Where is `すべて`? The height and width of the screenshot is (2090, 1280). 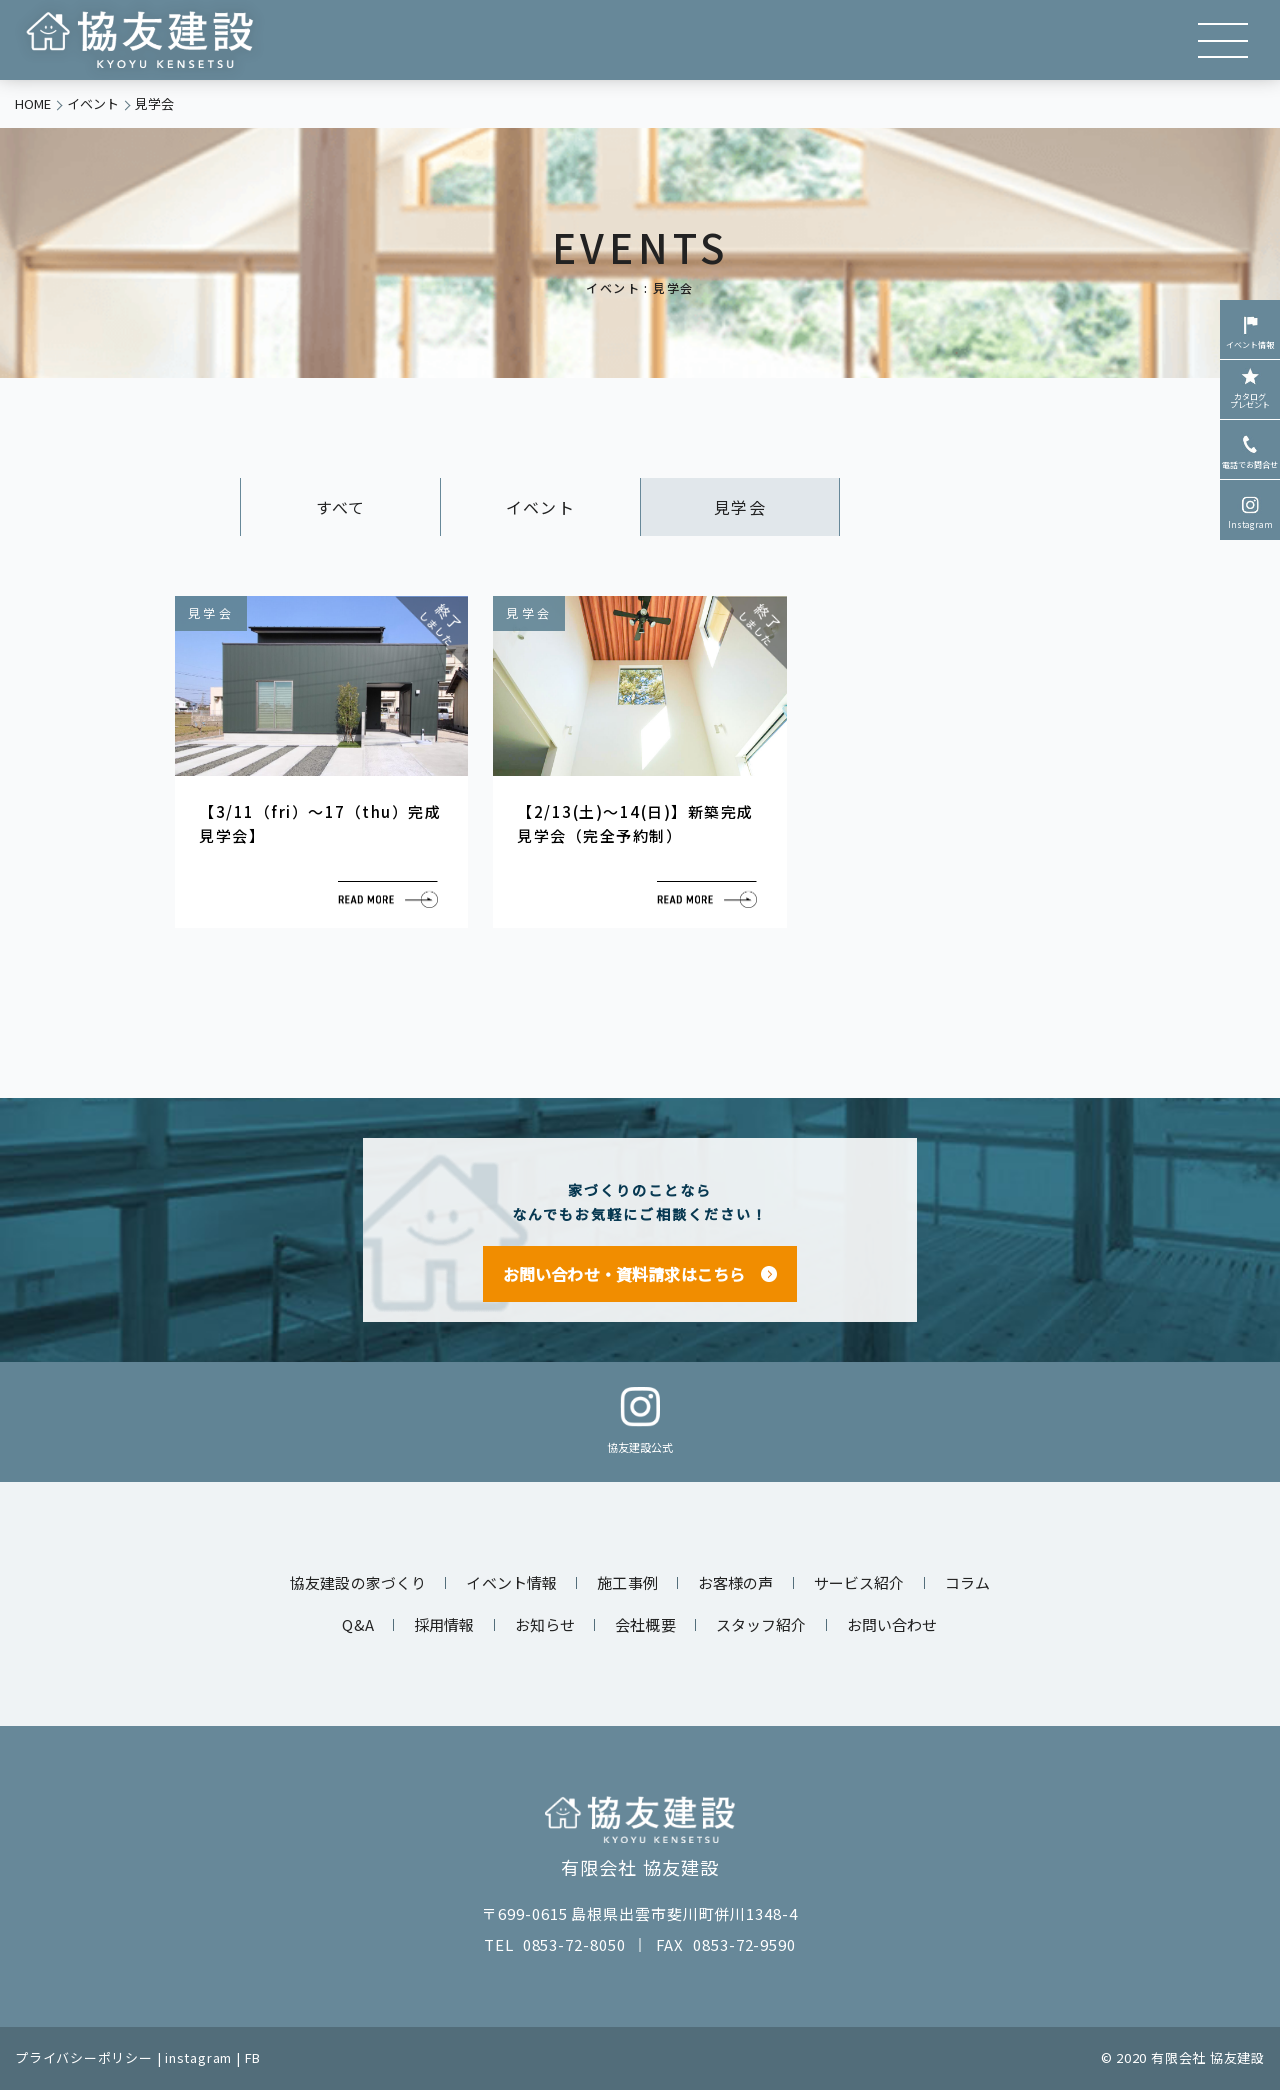 すべて is located at coordinates (340, 507).